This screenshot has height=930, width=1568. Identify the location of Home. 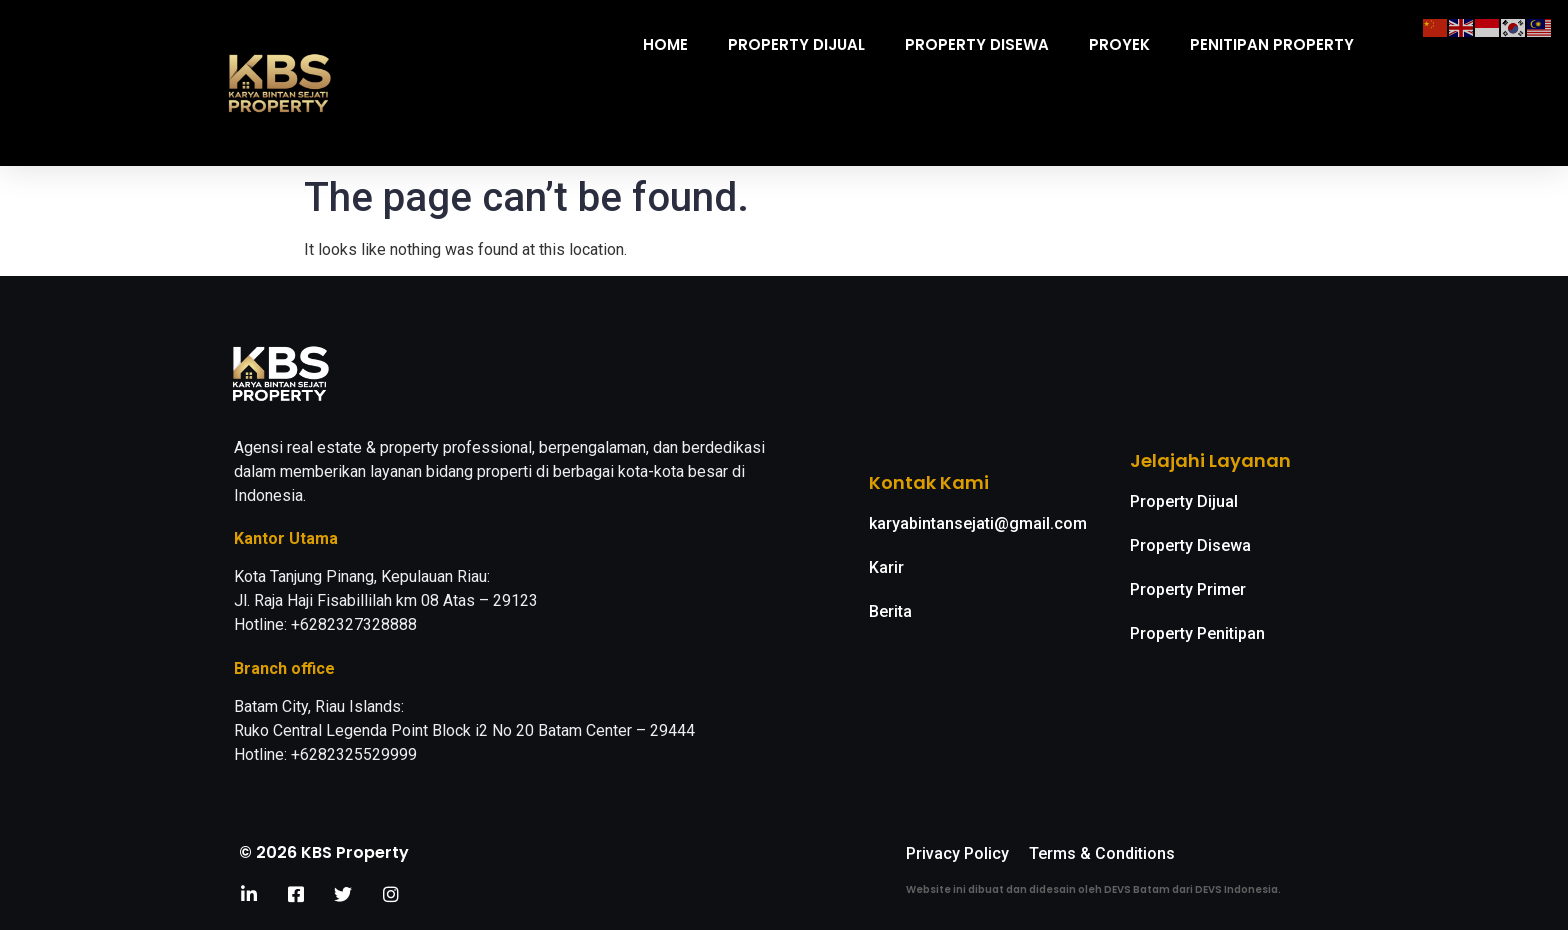
(665, 44).